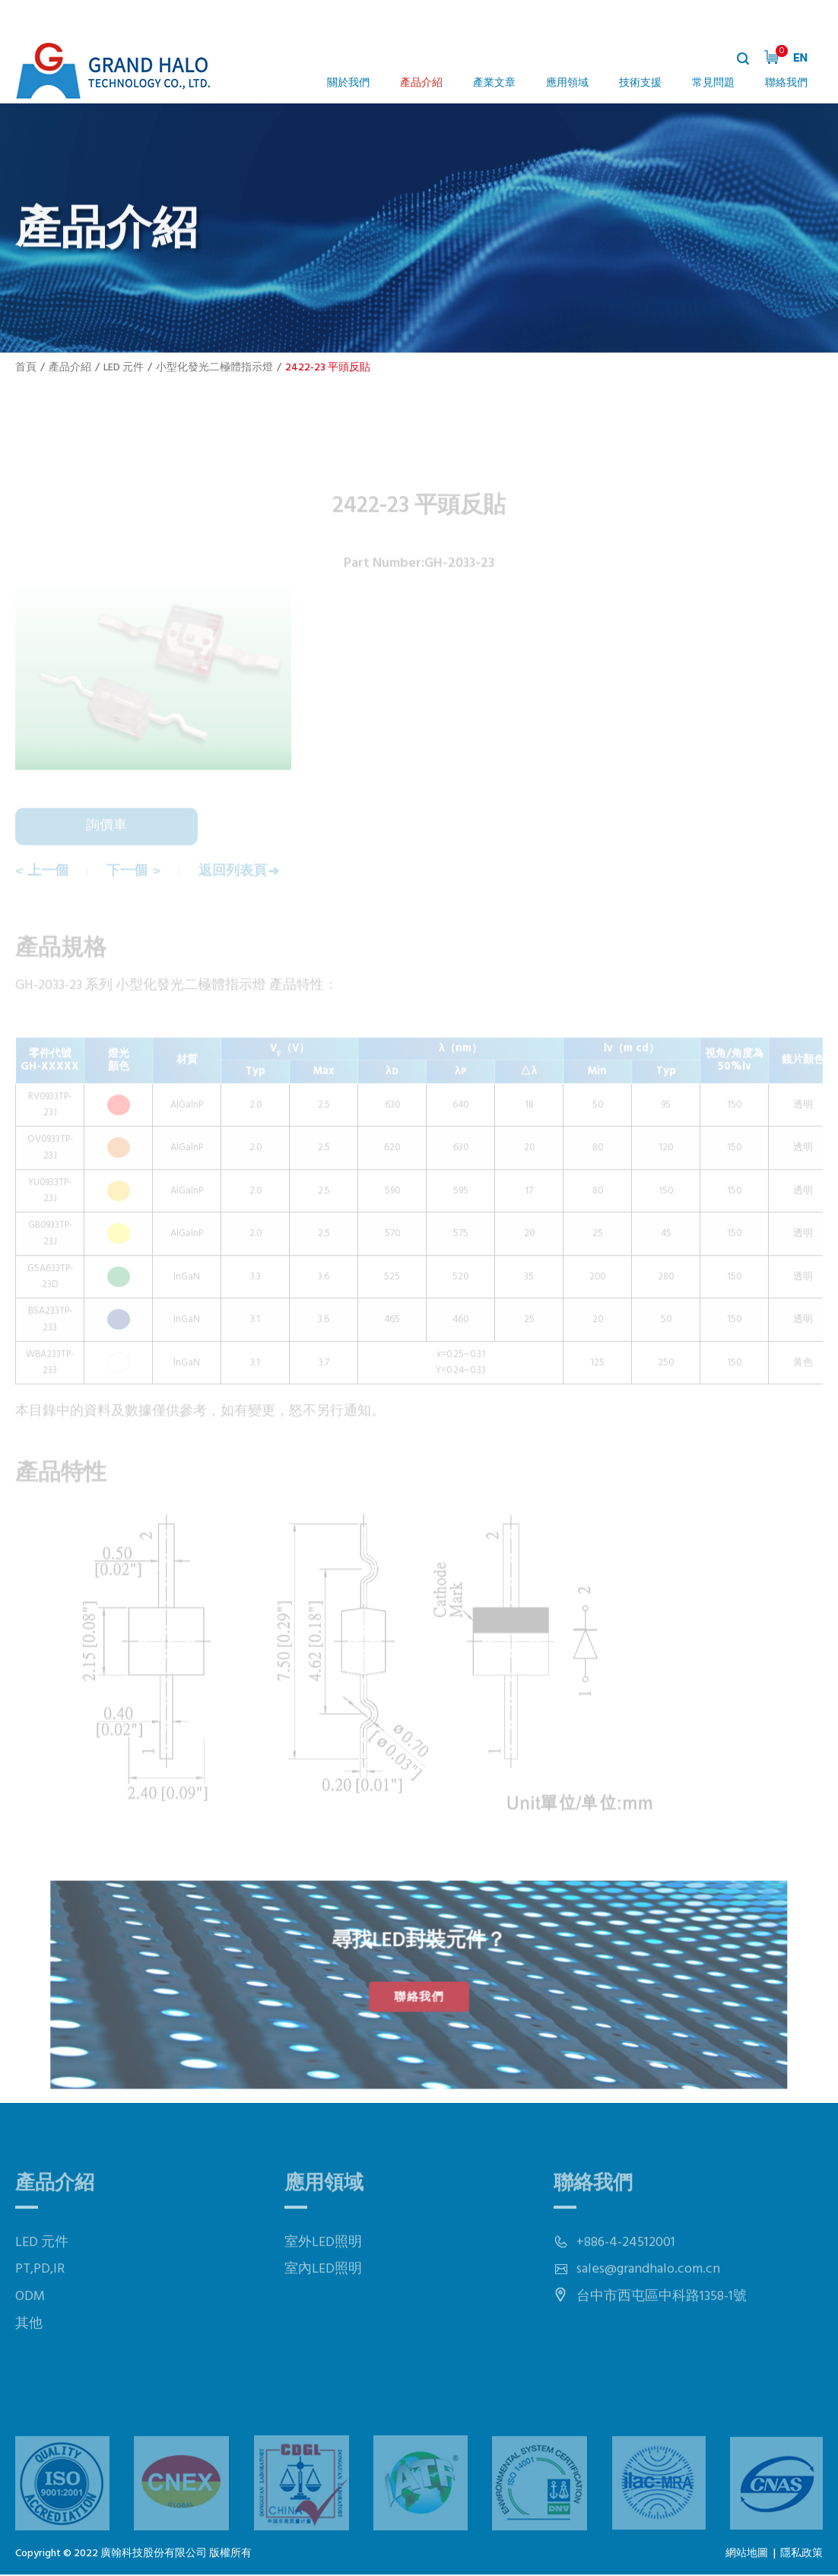 The height and width of the screenshot is (2576, 838). Describe the element at coordinates (348, 83) in the screenshot. I see `關於我們` at that location.